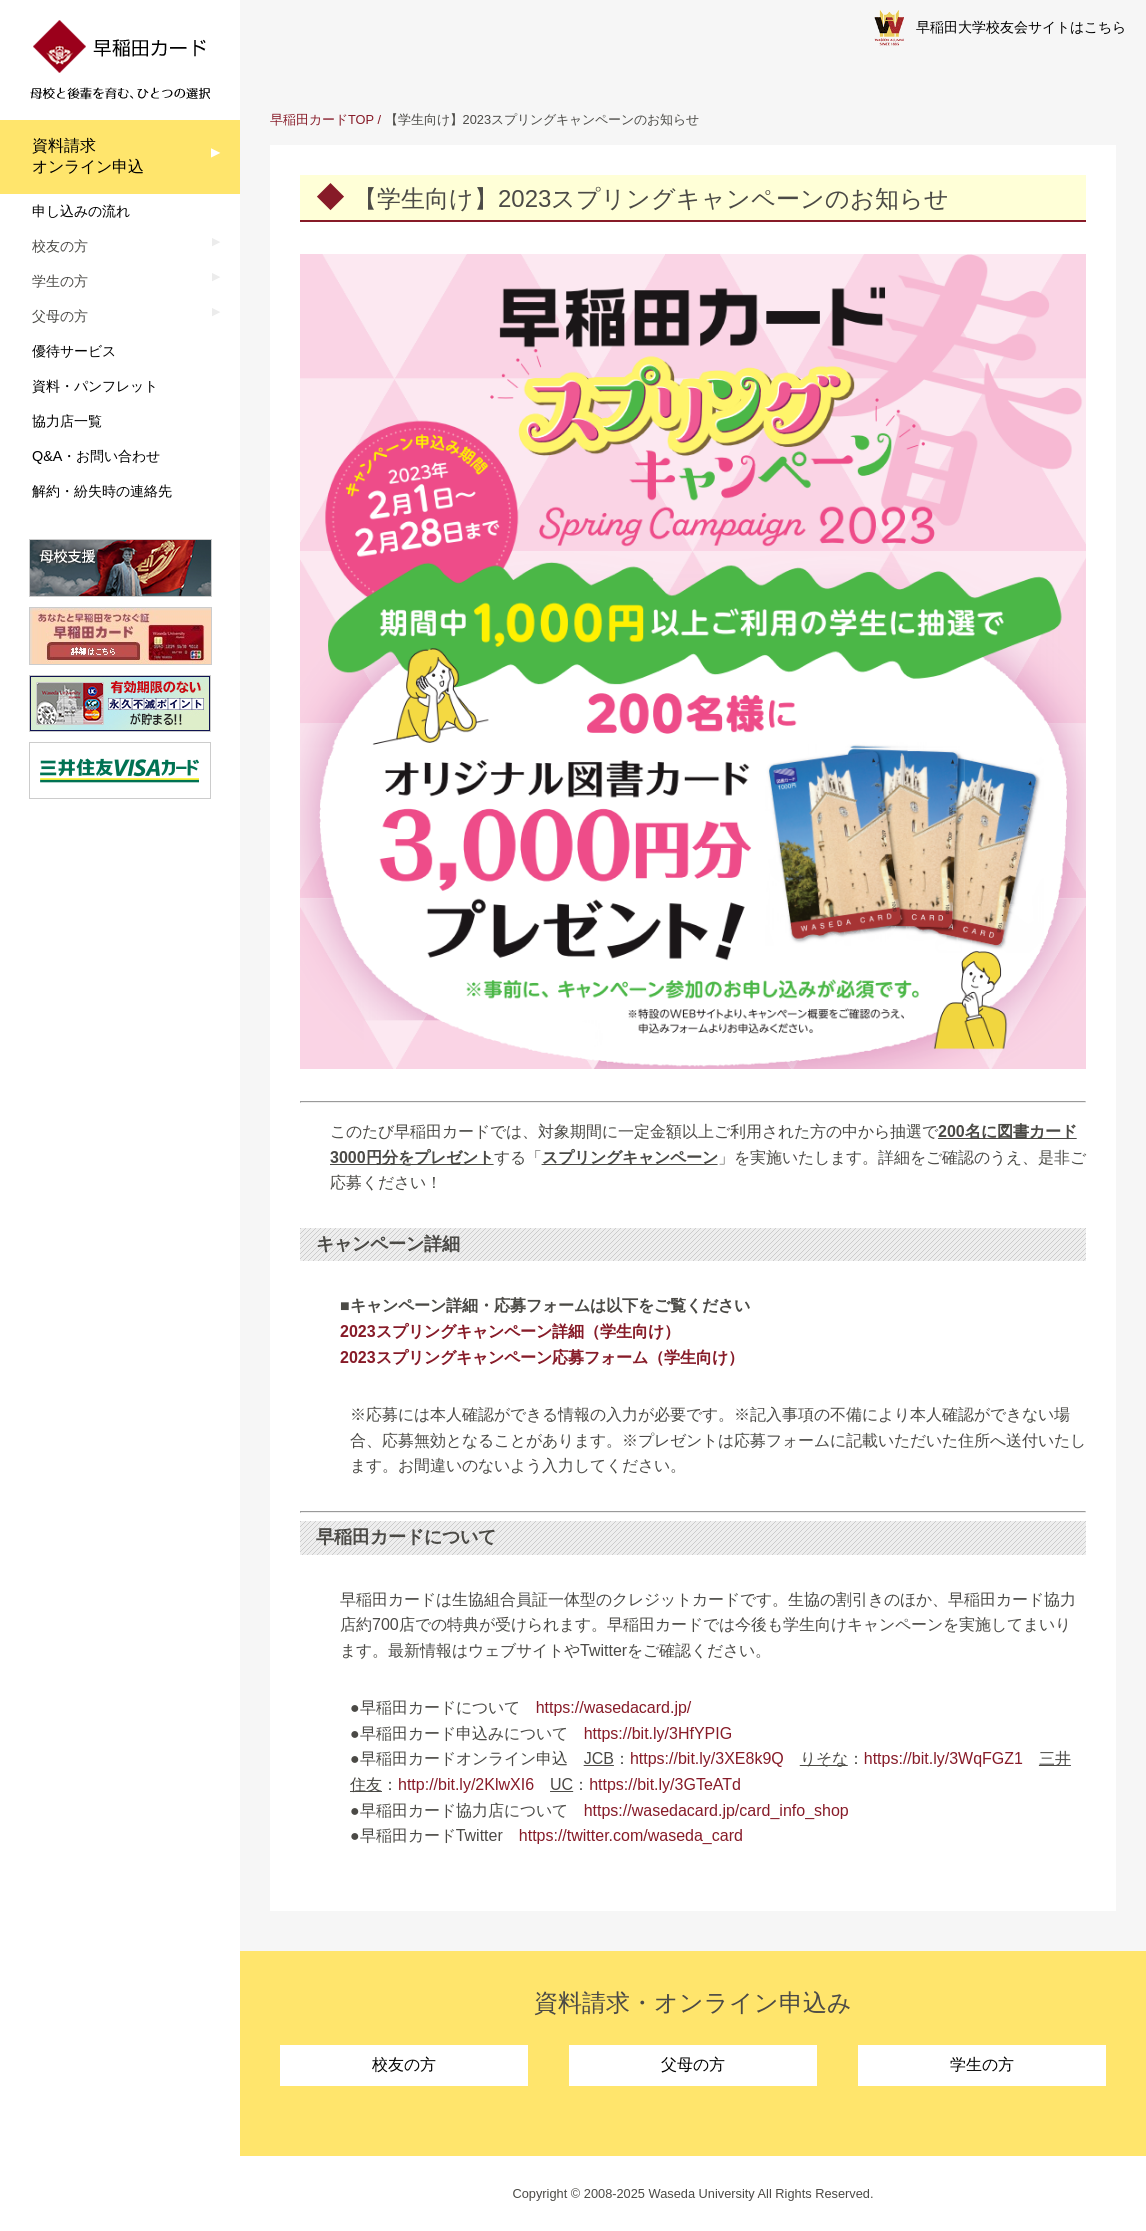 The height and width of the screenshot is (2231, 1146). Describe the element at coordinates (982, 2064) in the screenshot. I see `学生の方` at that location.